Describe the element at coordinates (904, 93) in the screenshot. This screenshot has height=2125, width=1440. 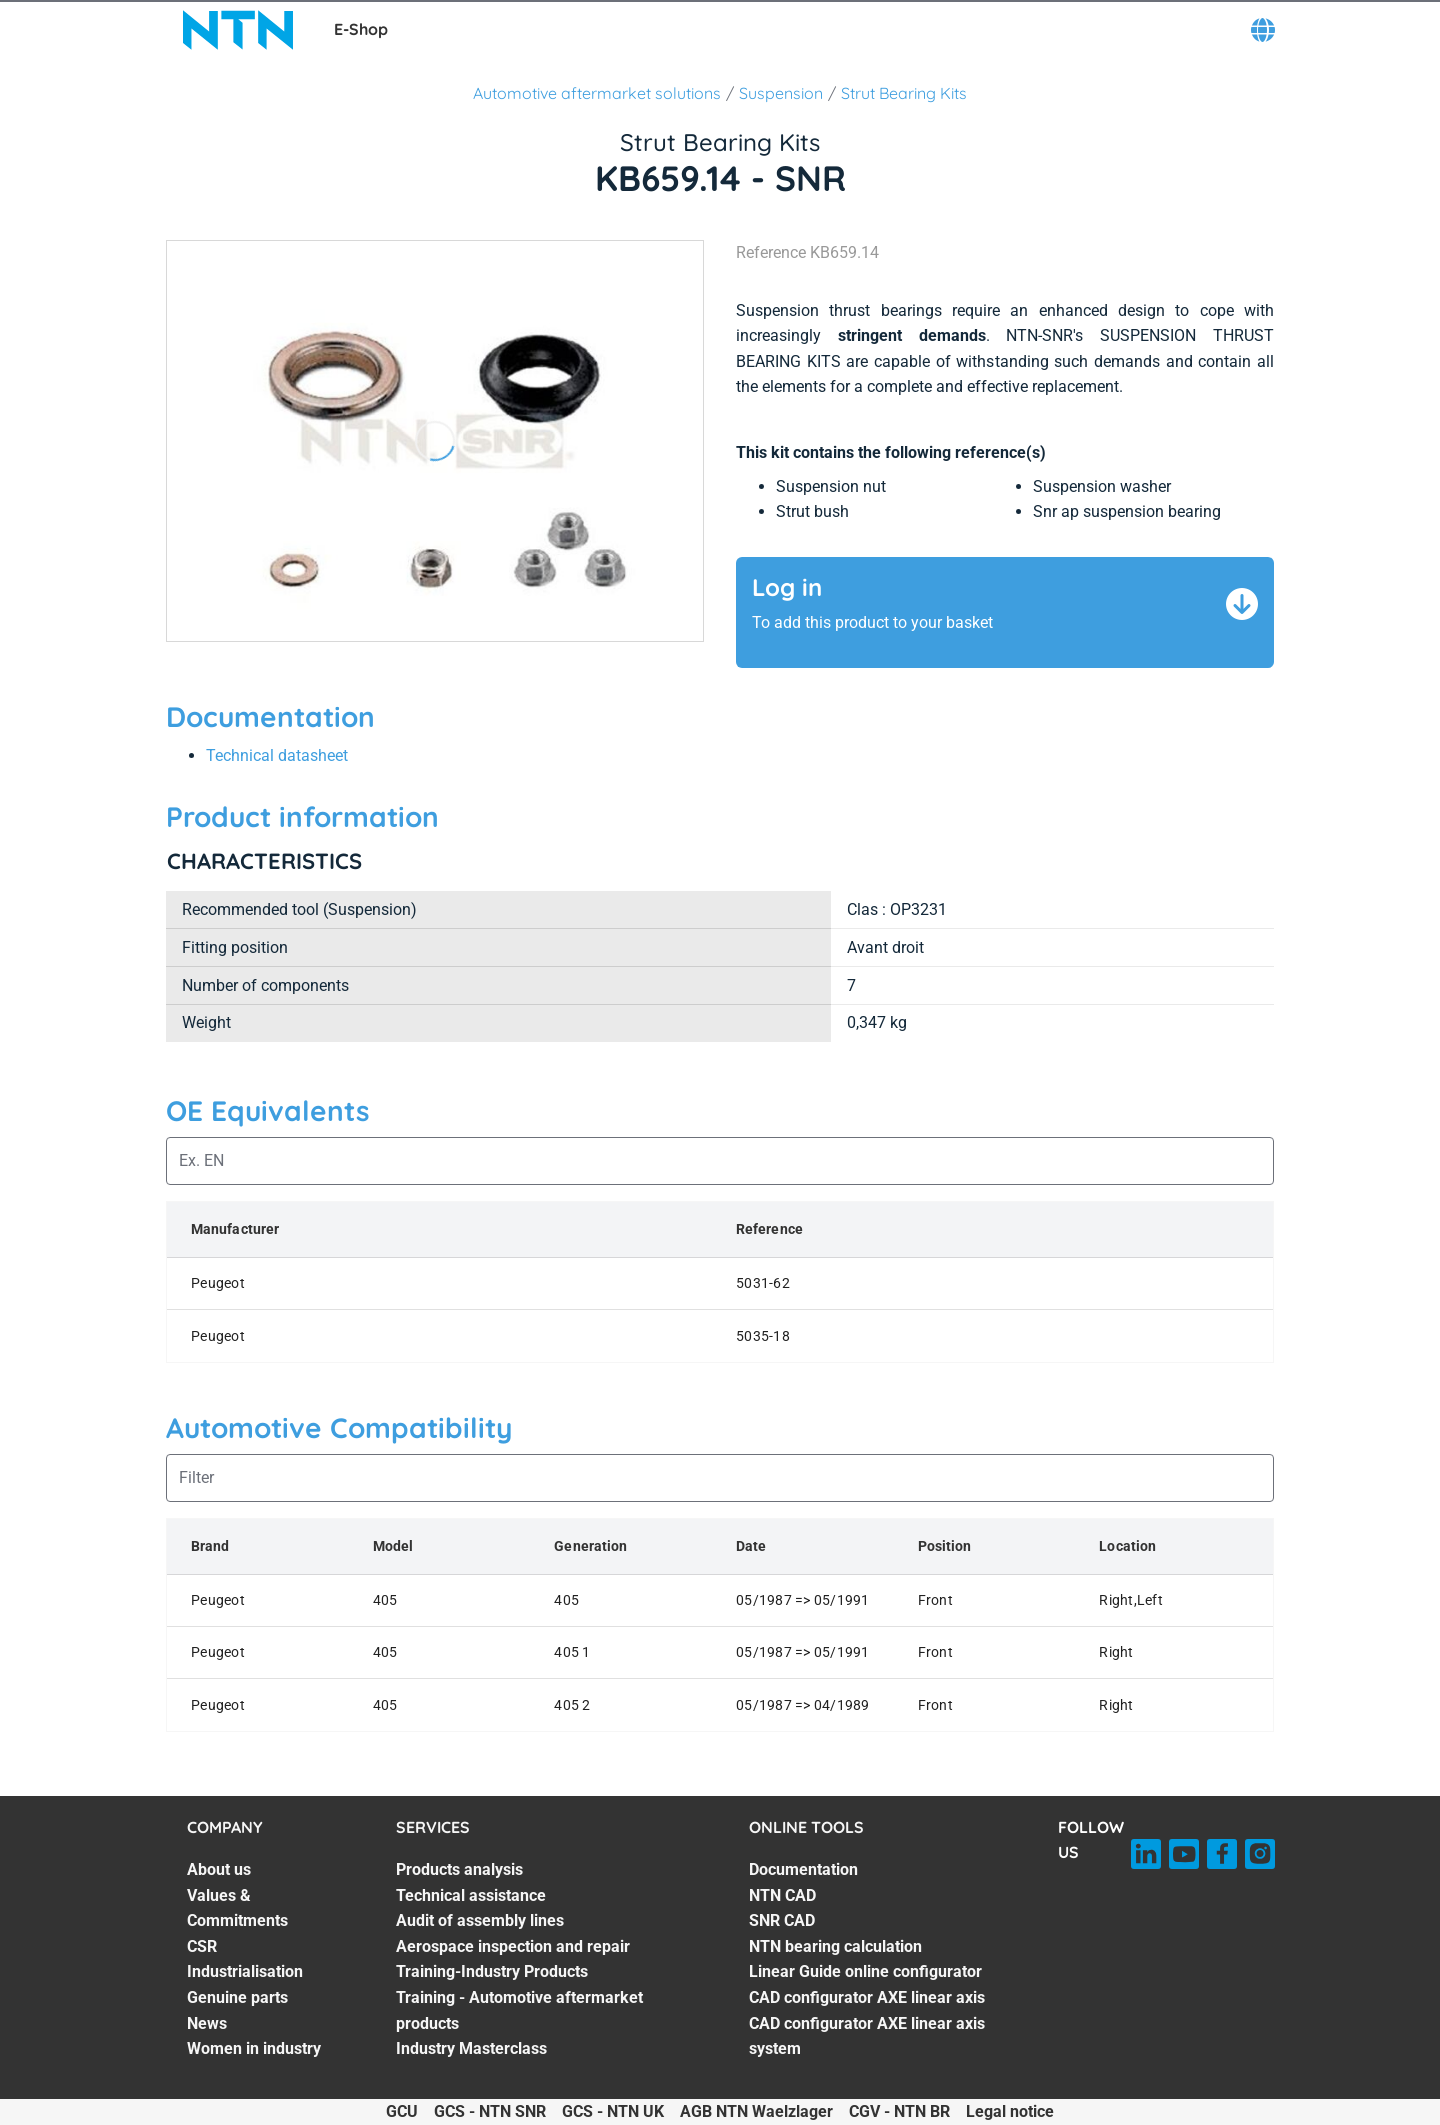
I see `Strut Bearing Kits` at that location.